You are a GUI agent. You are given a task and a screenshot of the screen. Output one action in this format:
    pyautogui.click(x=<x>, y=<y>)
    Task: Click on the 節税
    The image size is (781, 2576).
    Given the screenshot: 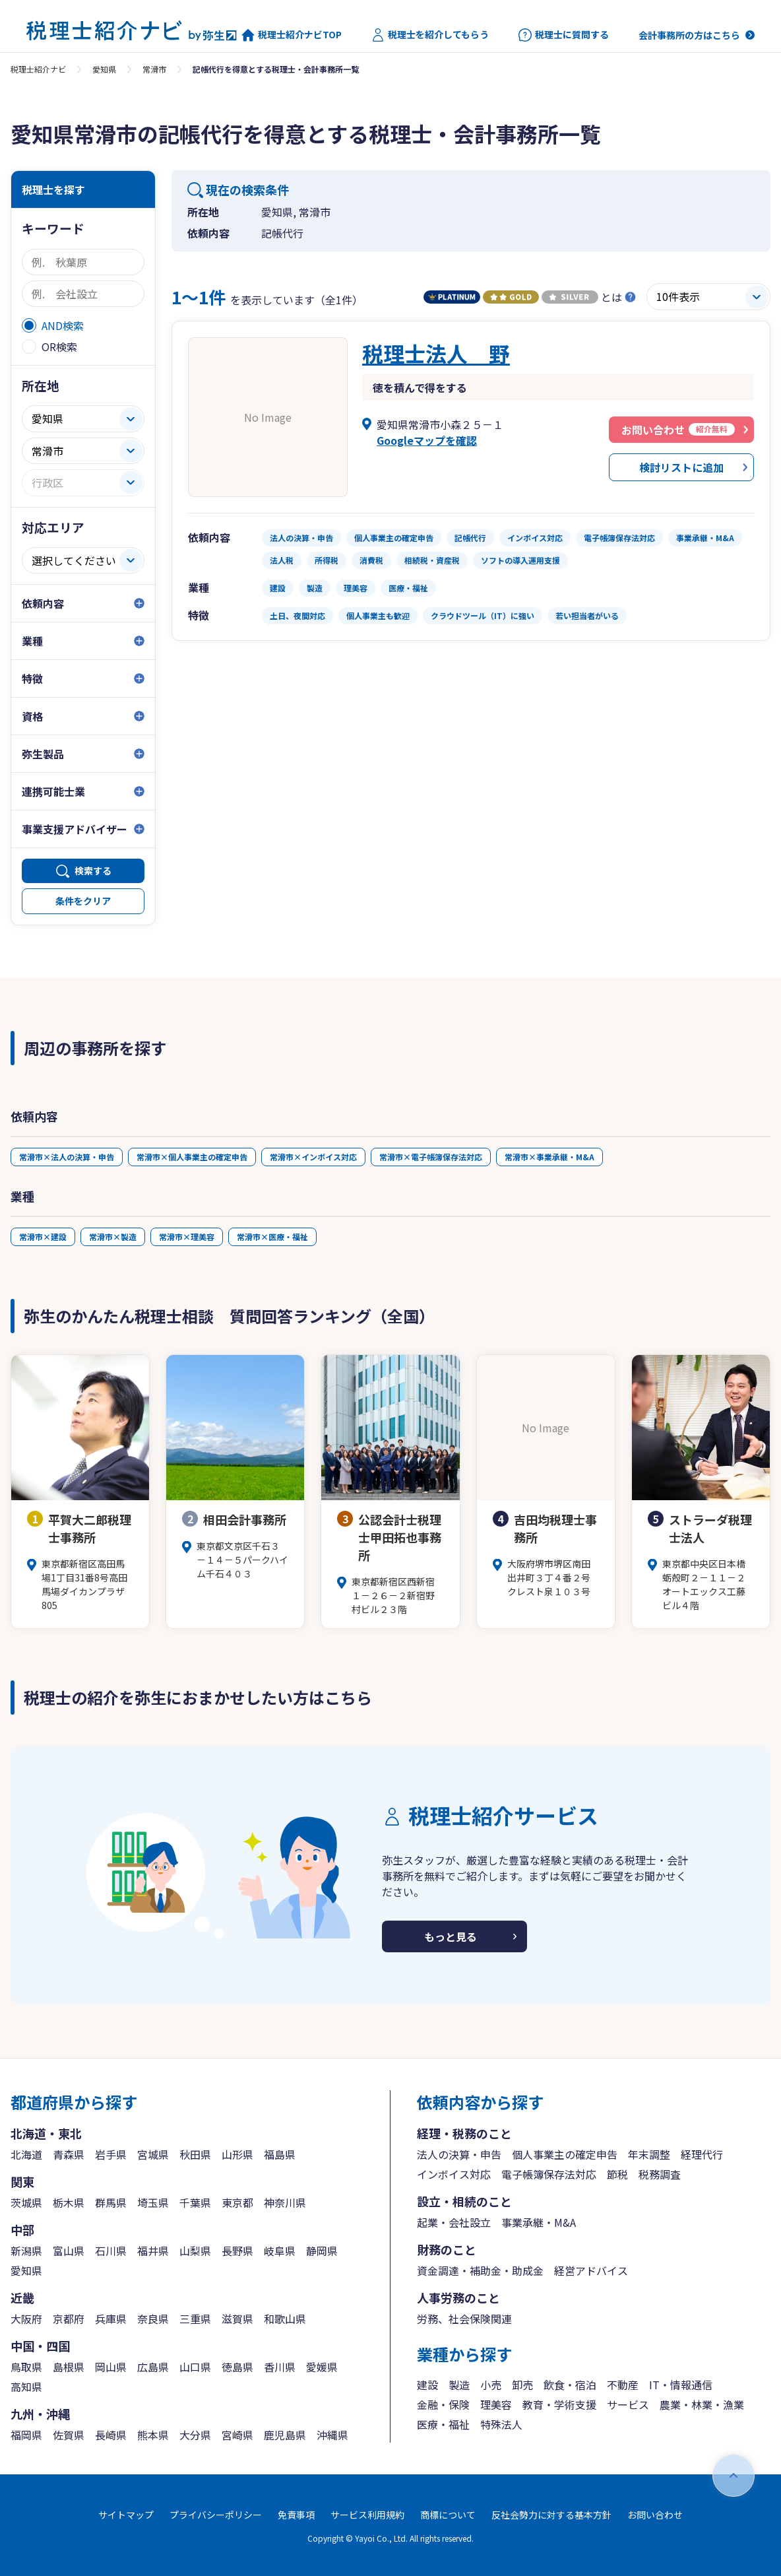 What is the action you would take?
    pyautogui.click(x=617, y=2174)
    